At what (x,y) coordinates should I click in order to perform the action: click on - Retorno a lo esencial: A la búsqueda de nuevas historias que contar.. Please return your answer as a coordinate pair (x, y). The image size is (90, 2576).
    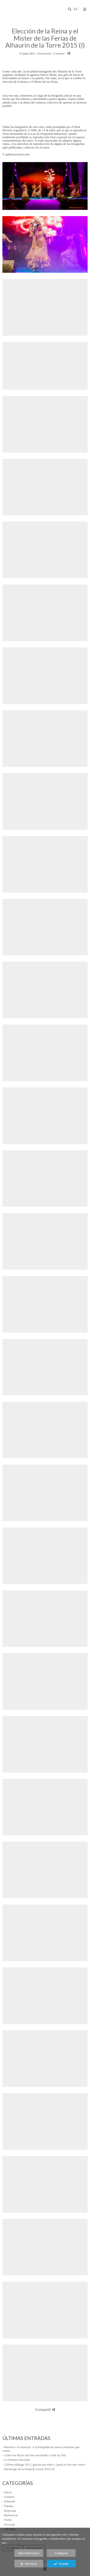
    Looking at the image, I should click on (40, 2448).